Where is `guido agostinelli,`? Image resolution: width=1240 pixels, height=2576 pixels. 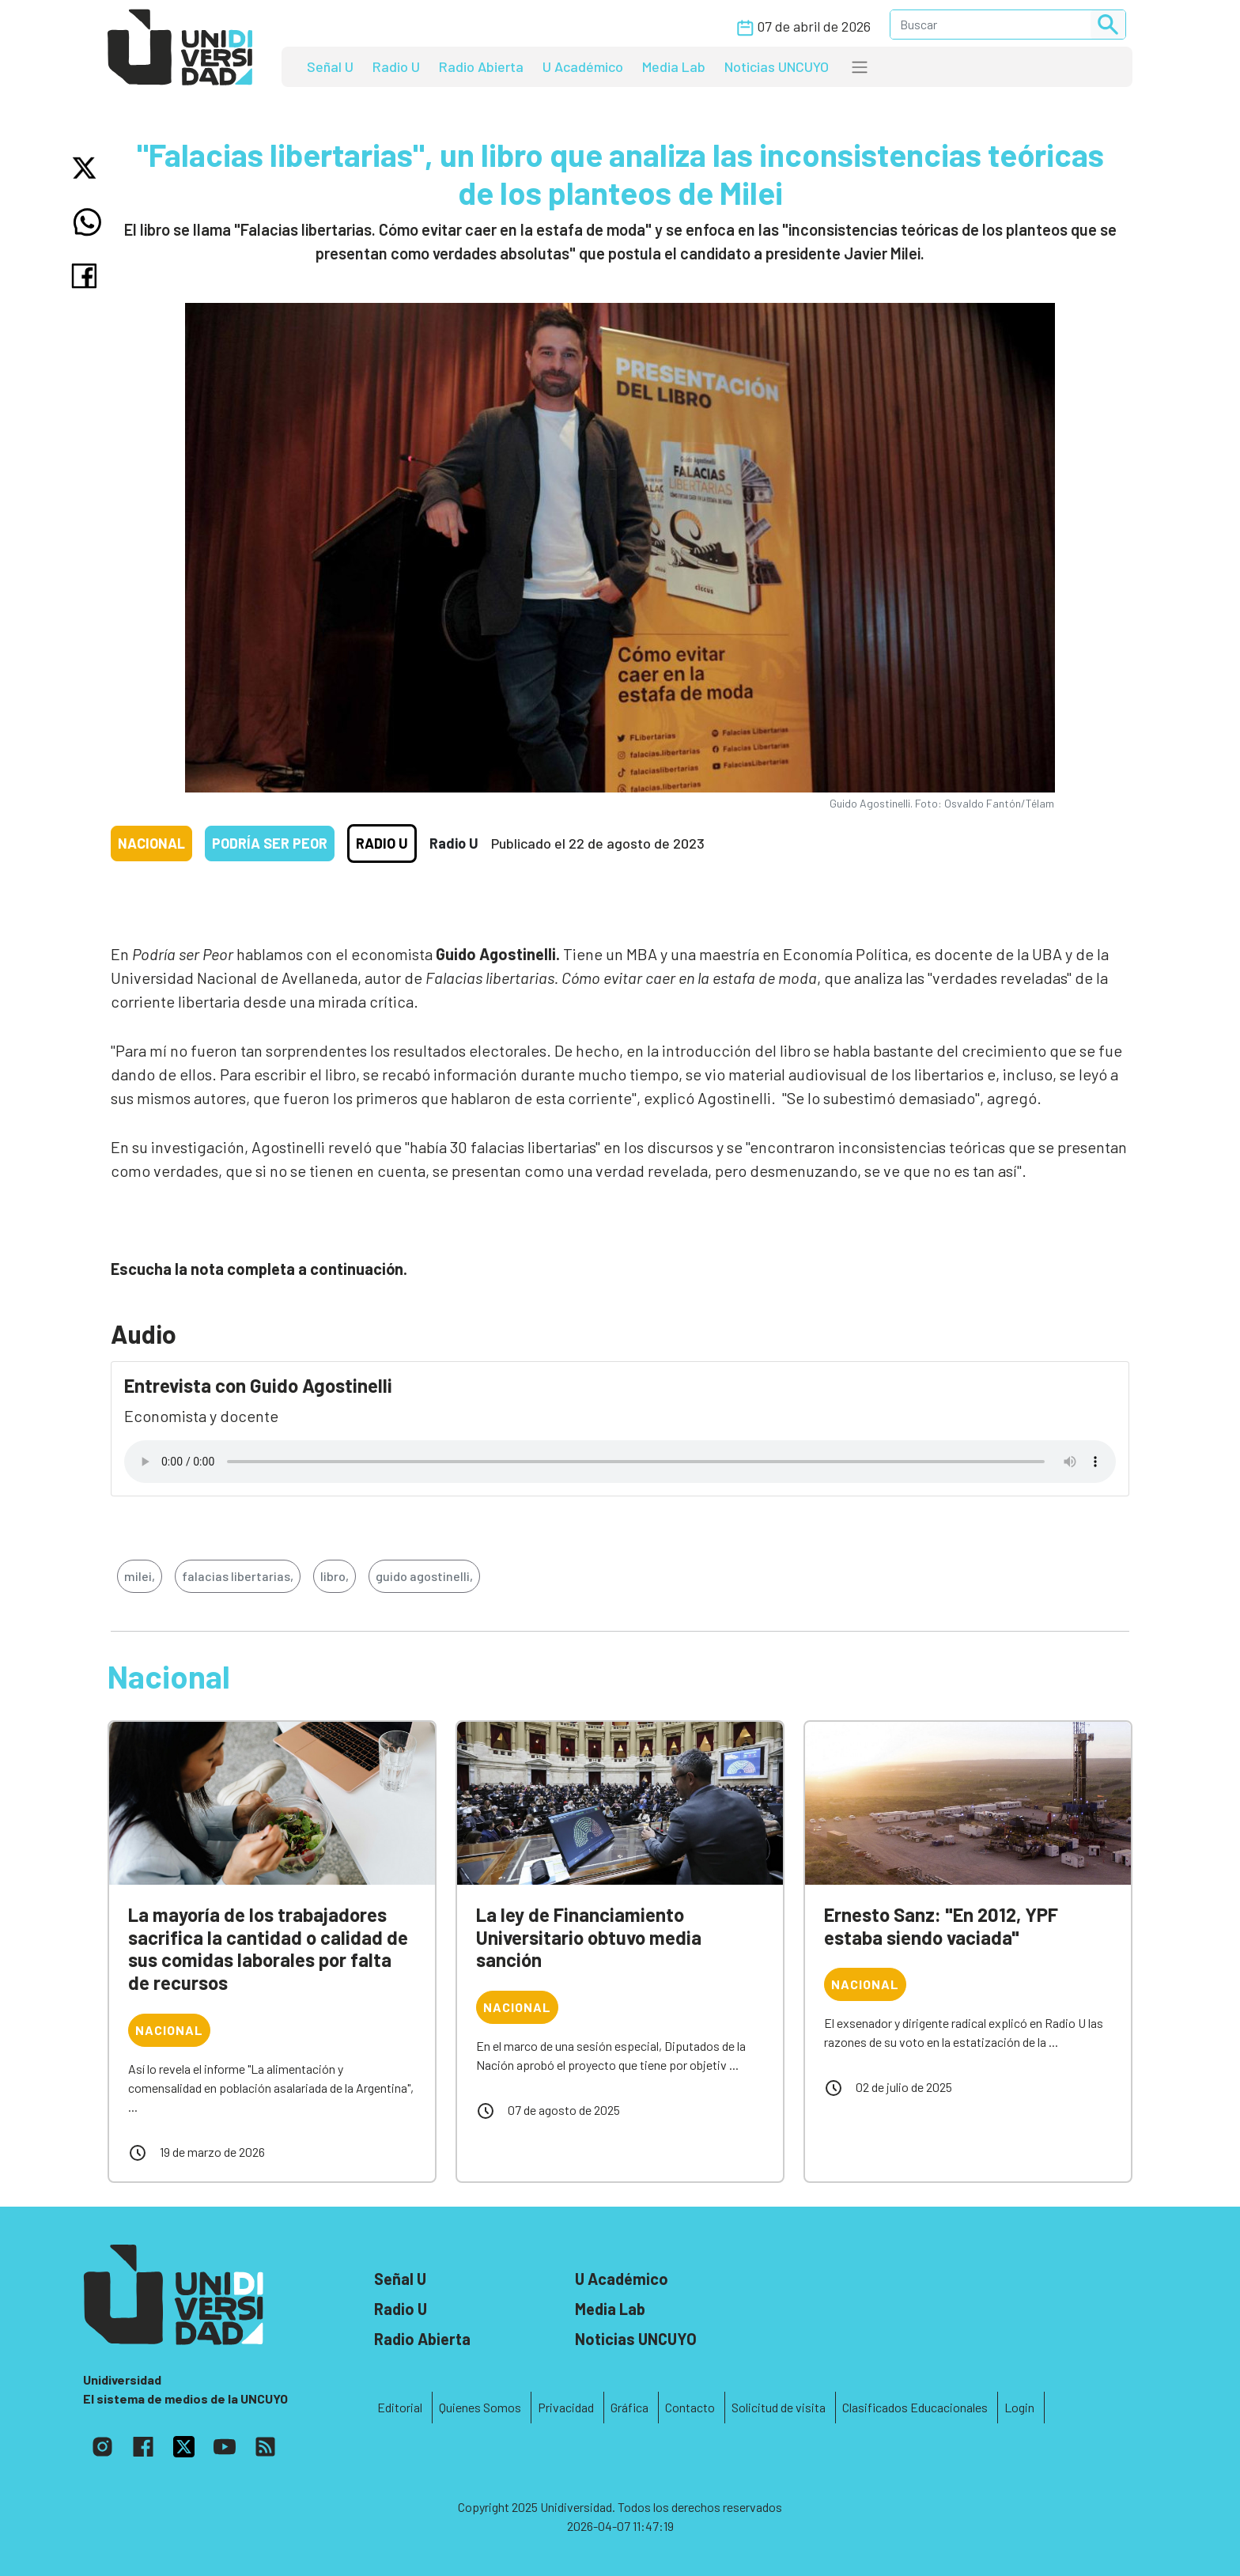 guido agostinelli, is located at coordinates (424, 1575).